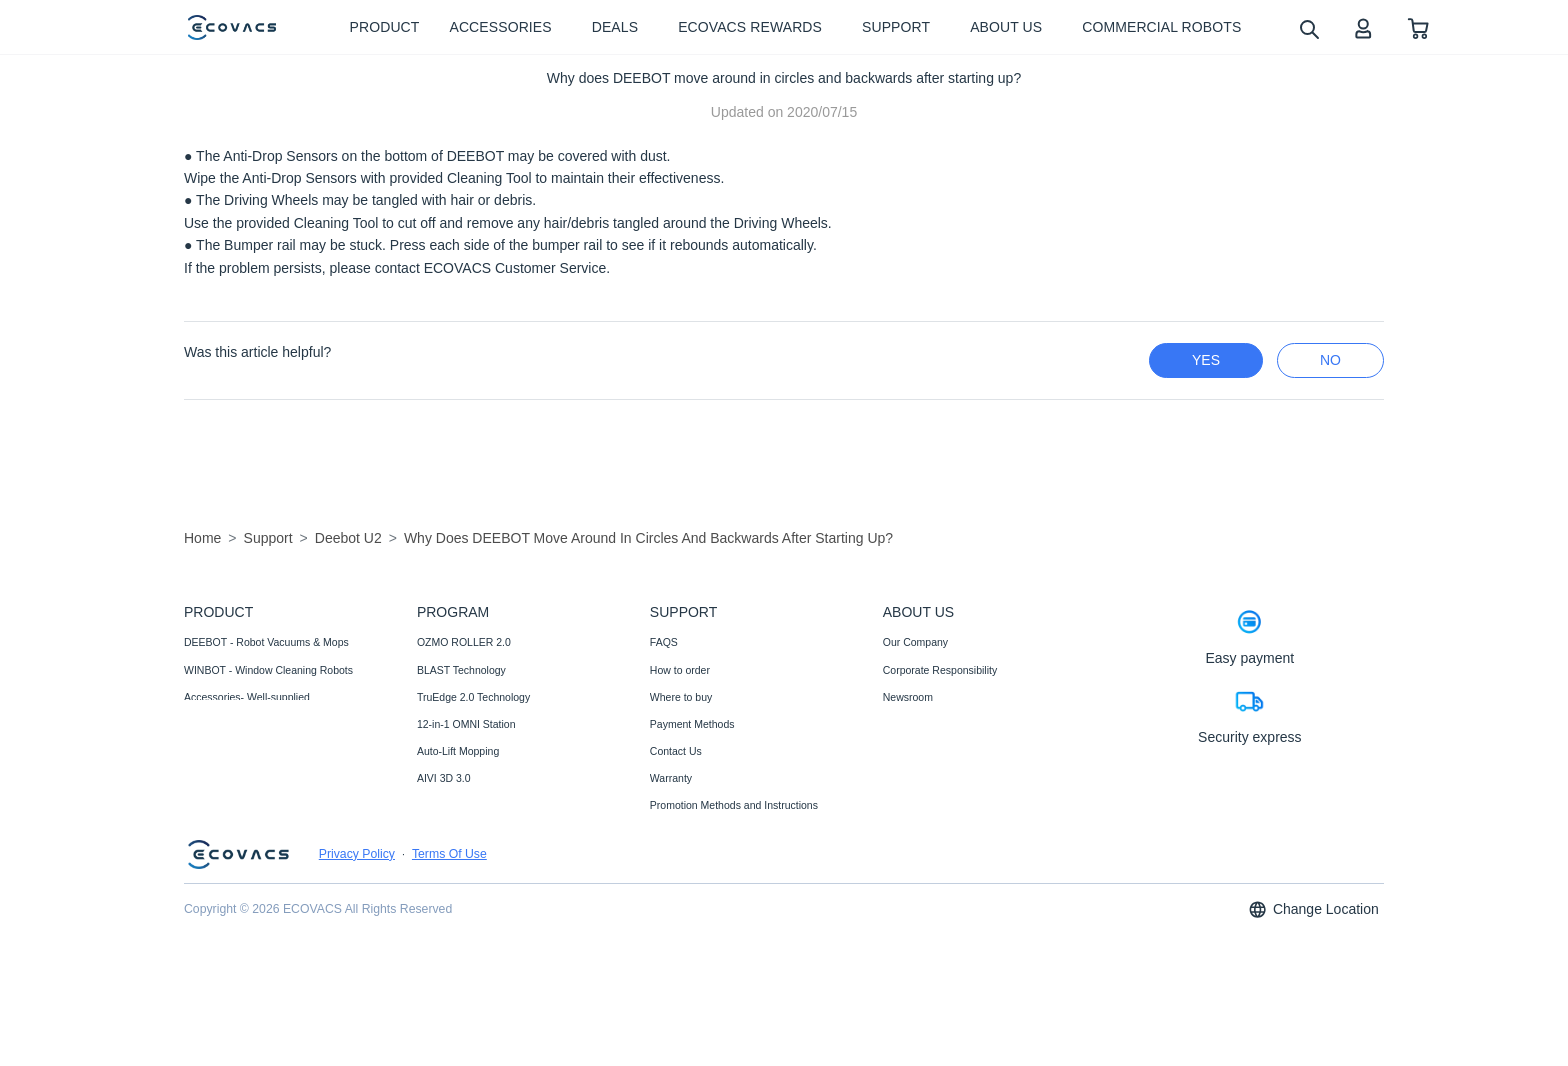 The image size is (1568, 1066). I want to click on Change Location, so click(1313, 1021).